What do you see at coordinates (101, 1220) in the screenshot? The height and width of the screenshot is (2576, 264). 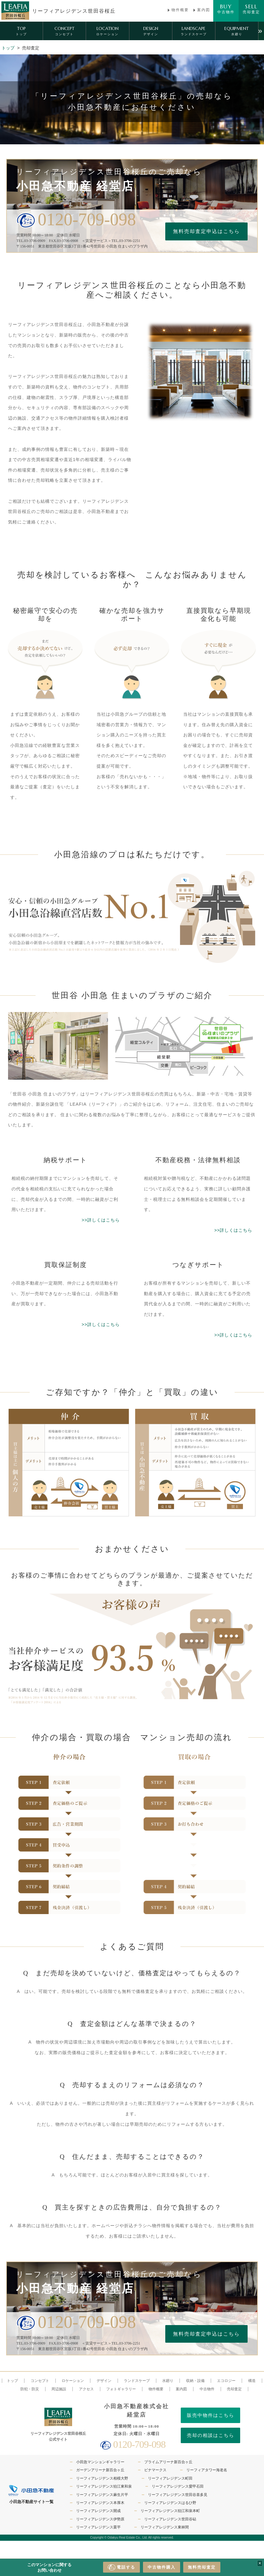 I see `>>詳しくはこちら` at bounding box center [101, 1220].